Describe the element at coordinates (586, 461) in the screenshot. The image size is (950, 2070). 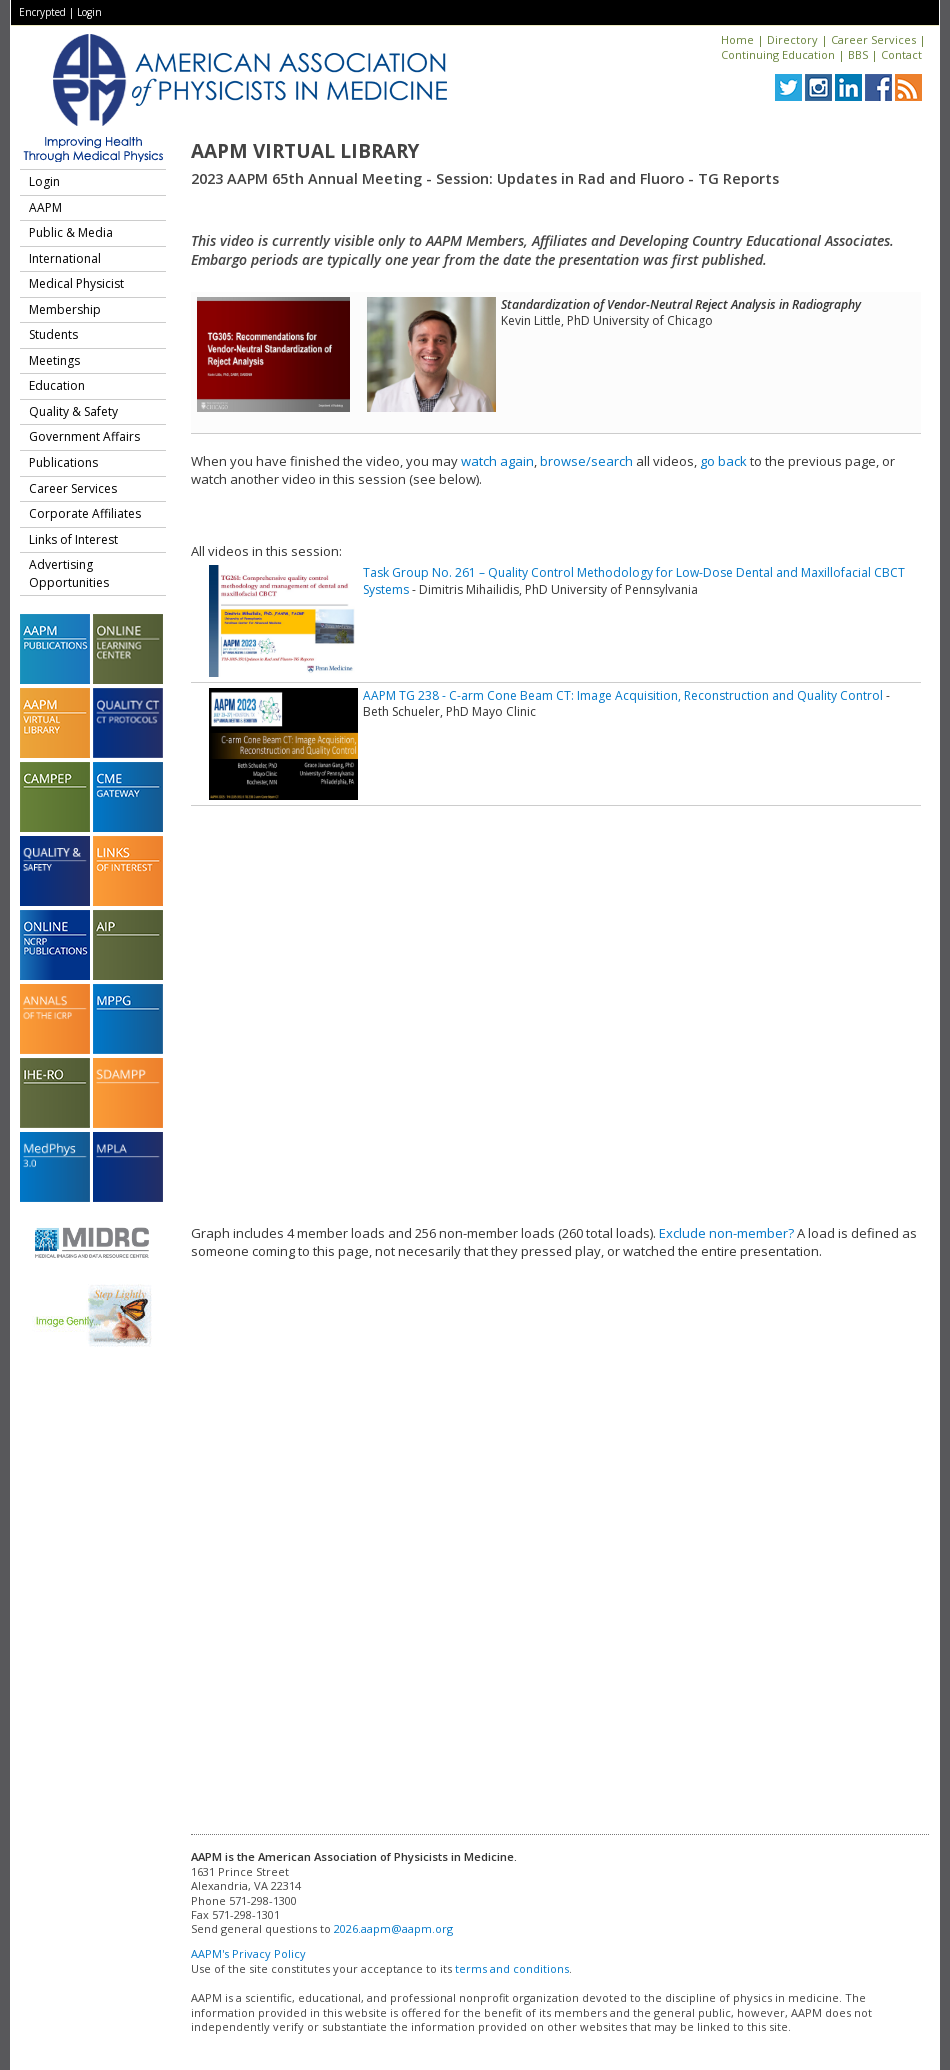
I see `browse/search` at that location.